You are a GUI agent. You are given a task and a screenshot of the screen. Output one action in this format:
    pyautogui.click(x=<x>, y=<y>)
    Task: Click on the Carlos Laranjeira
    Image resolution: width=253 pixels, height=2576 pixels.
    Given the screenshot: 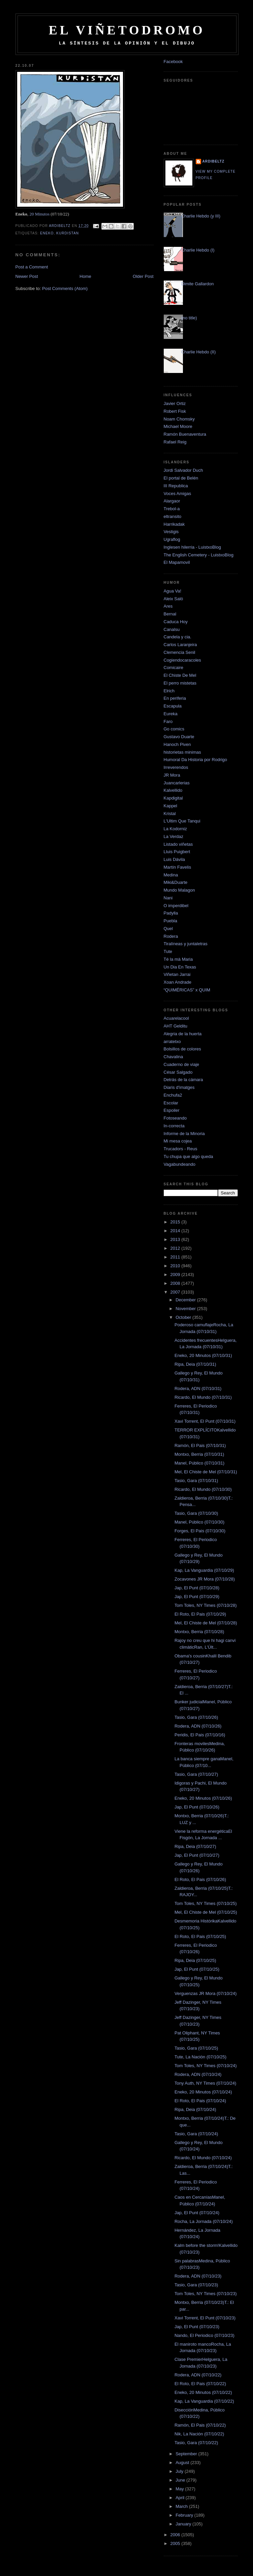 What is the action you would take?
    pyautogui.click(x=180, y=644)
    